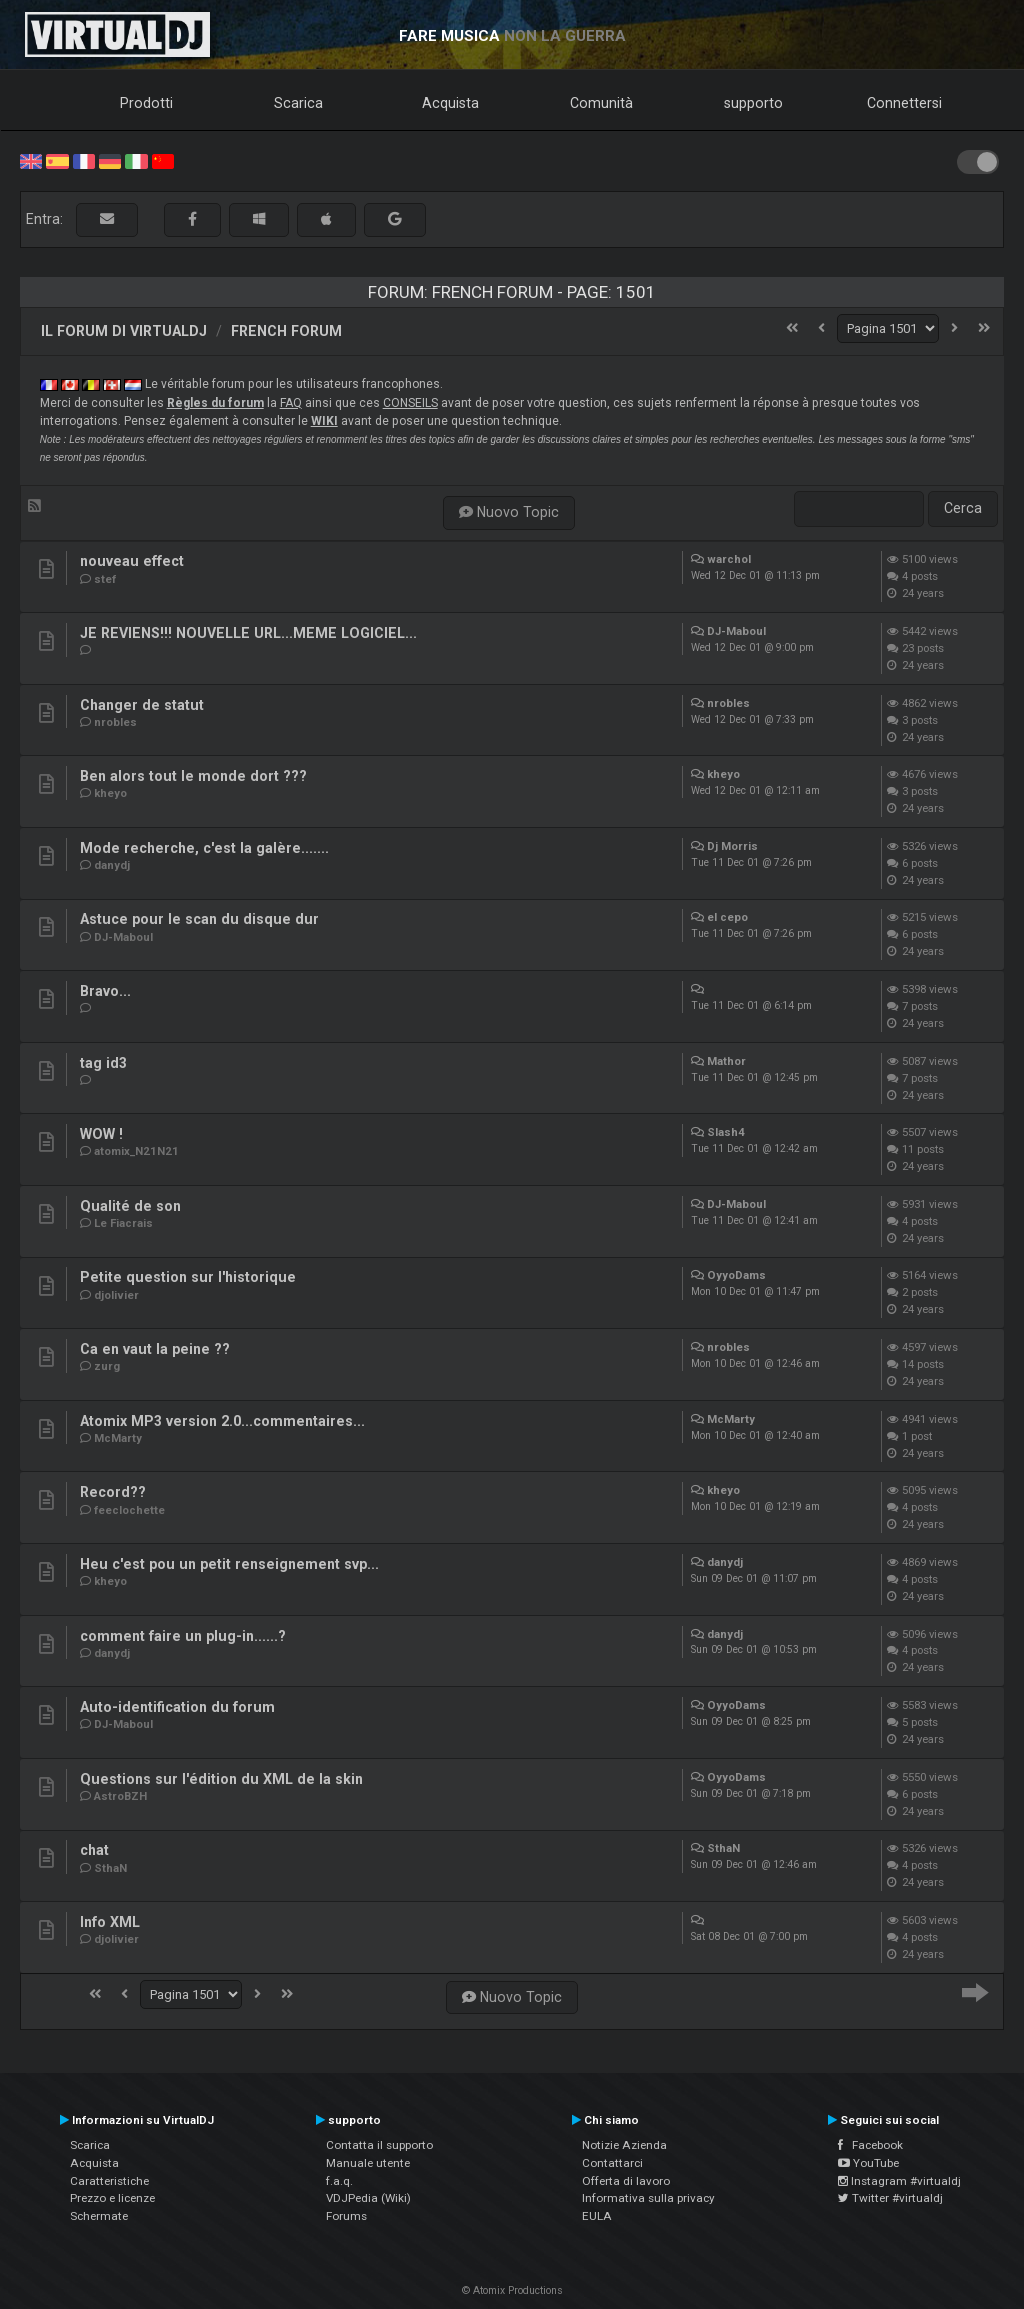  Describe the element at coordinates (612, 2163) in the screenshot. I see `Contattarci` at that location.